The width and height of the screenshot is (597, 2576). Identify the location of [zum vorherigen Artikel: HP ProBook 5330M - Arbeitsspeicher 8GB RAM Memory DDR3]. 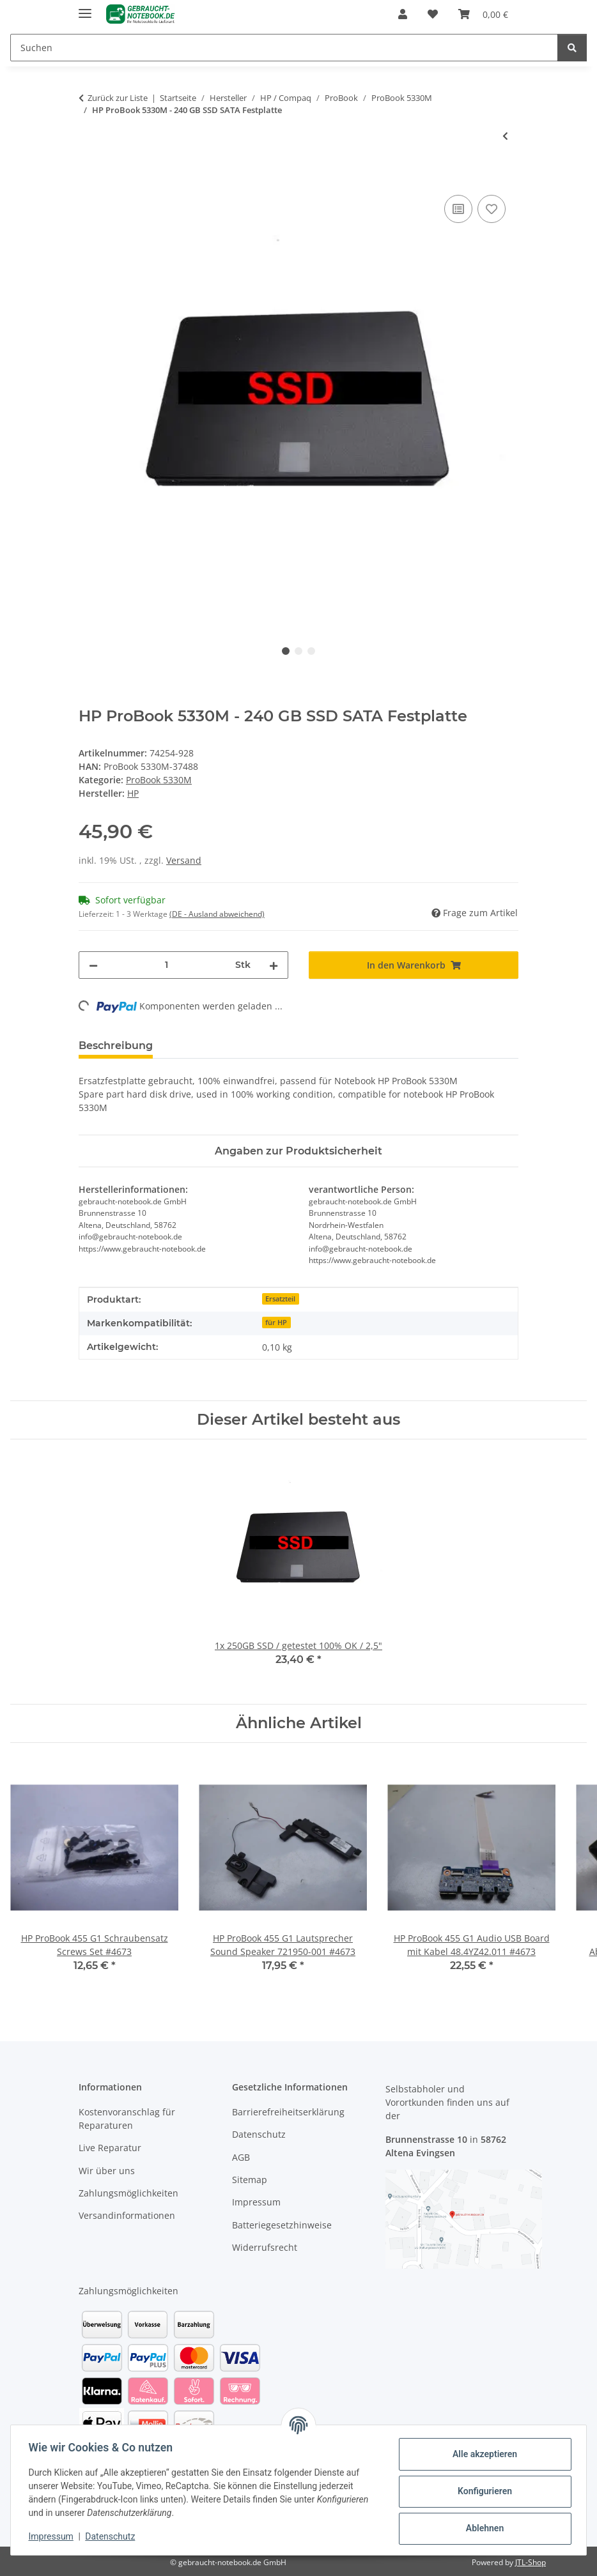
(505, 136).